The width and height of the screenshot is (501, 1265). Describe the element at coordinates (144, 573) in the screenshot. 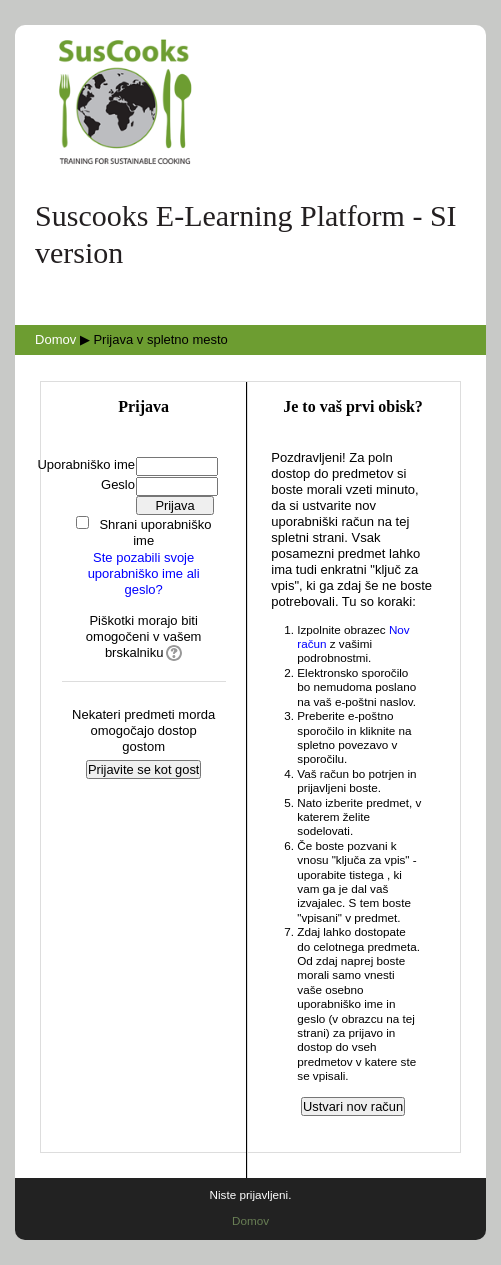

I see `Ste pozabili svoje uporabniško ime ali geslo?` at that location.